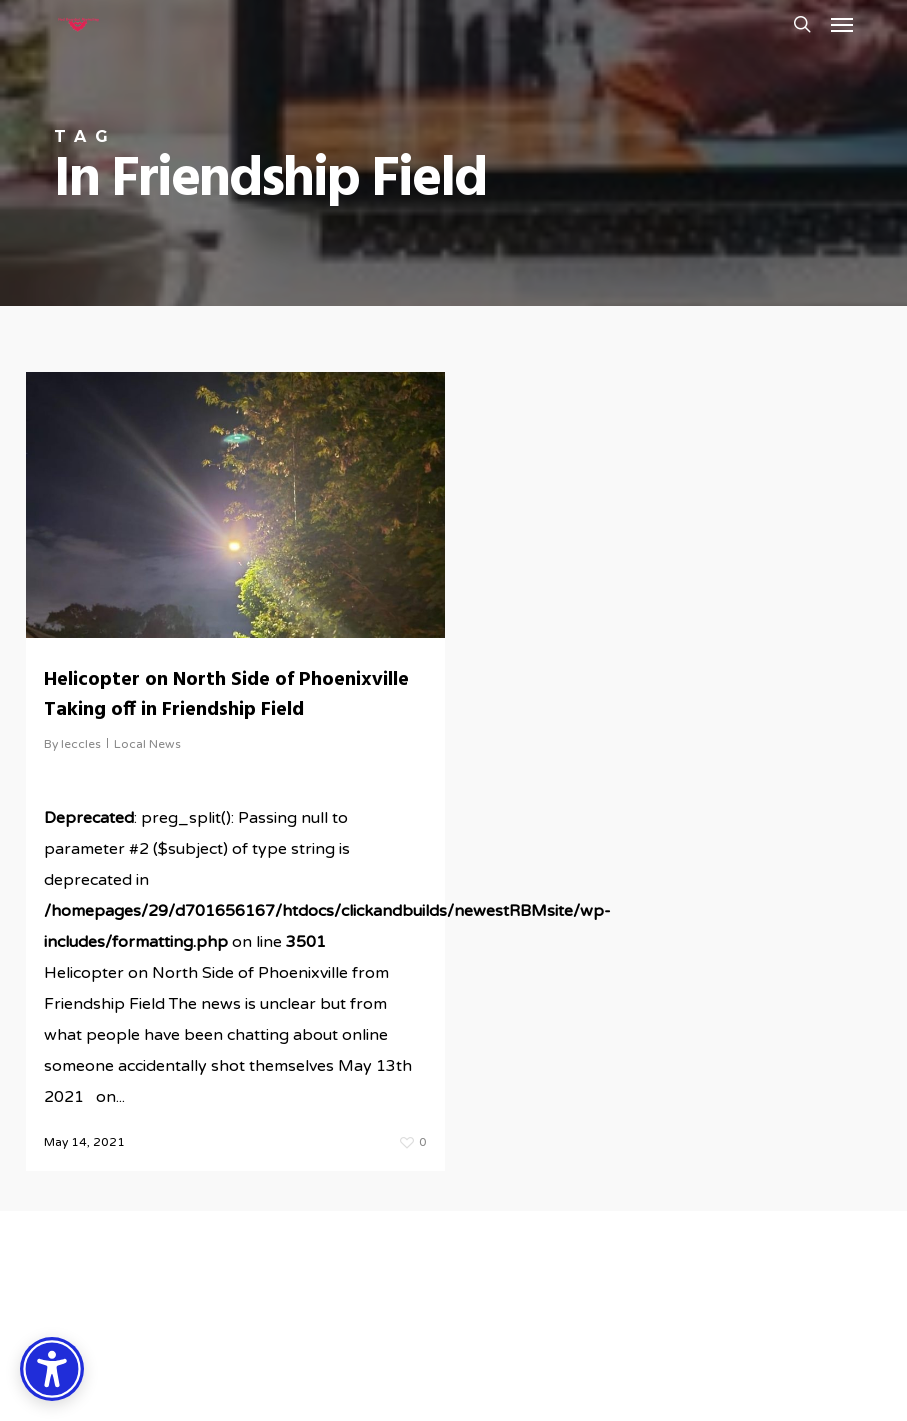 This screenshot has width=907, height=1421. Describe the element at coordinates (147, 744) in the screenshot. I see `Local News` at that location.